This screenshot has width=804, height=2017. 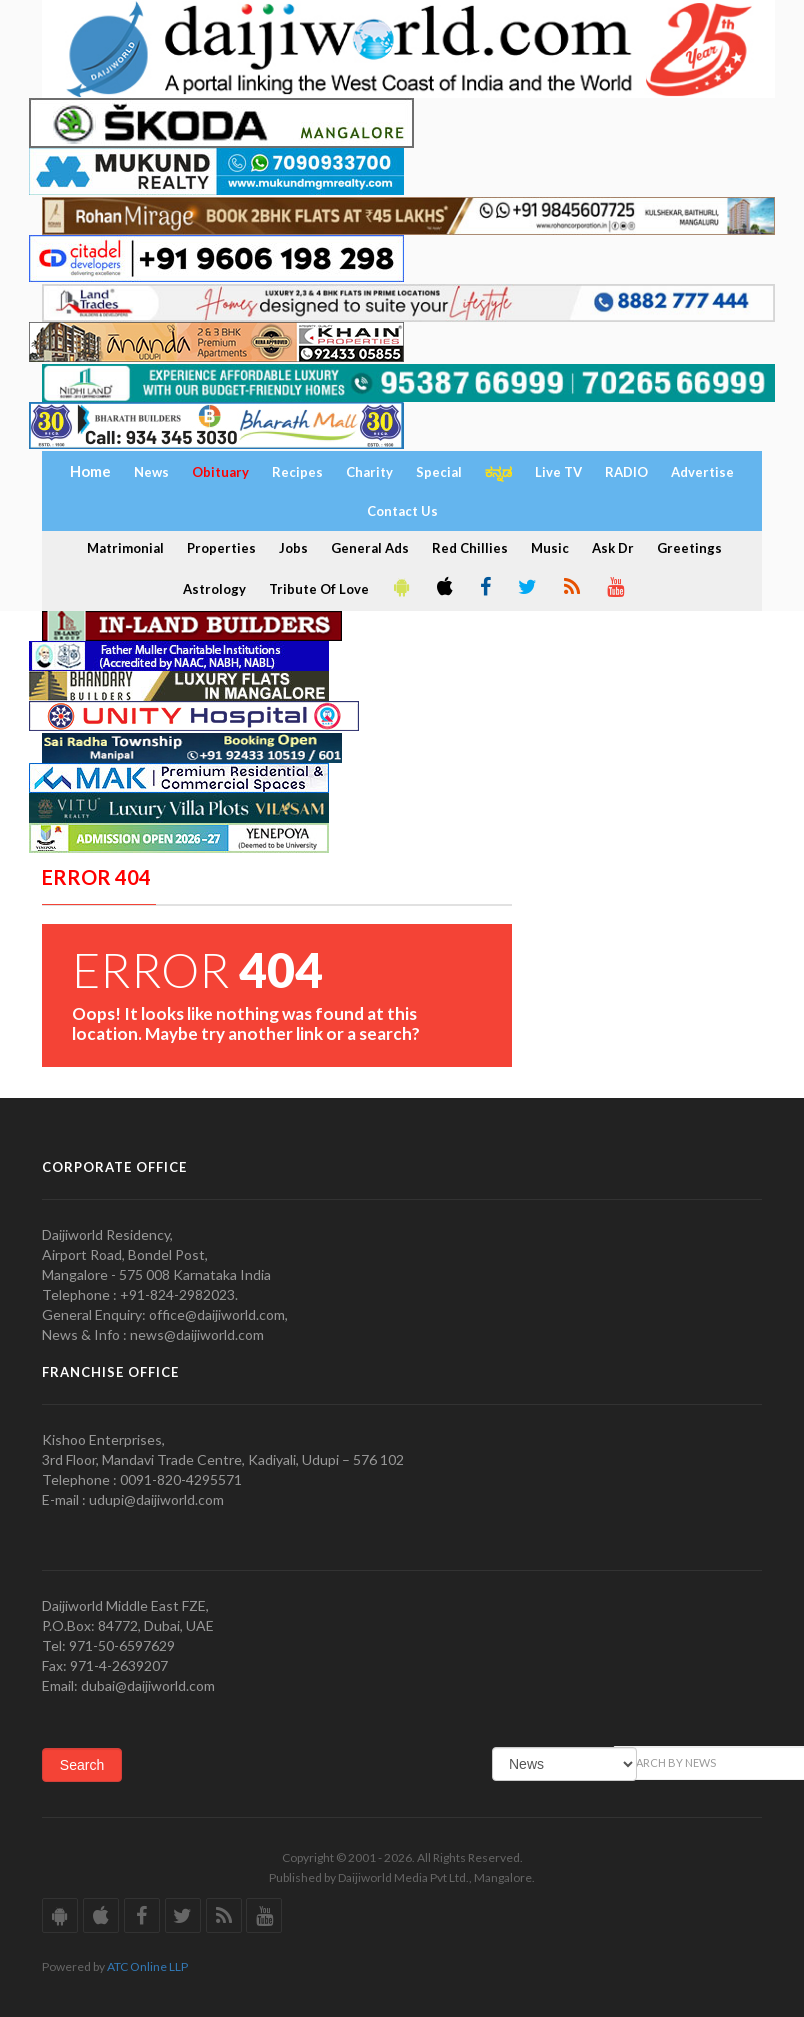 What do you see at coordinates (293, 548) in the screenshot?
I see `Jobs` at bounding box center [293, 548].